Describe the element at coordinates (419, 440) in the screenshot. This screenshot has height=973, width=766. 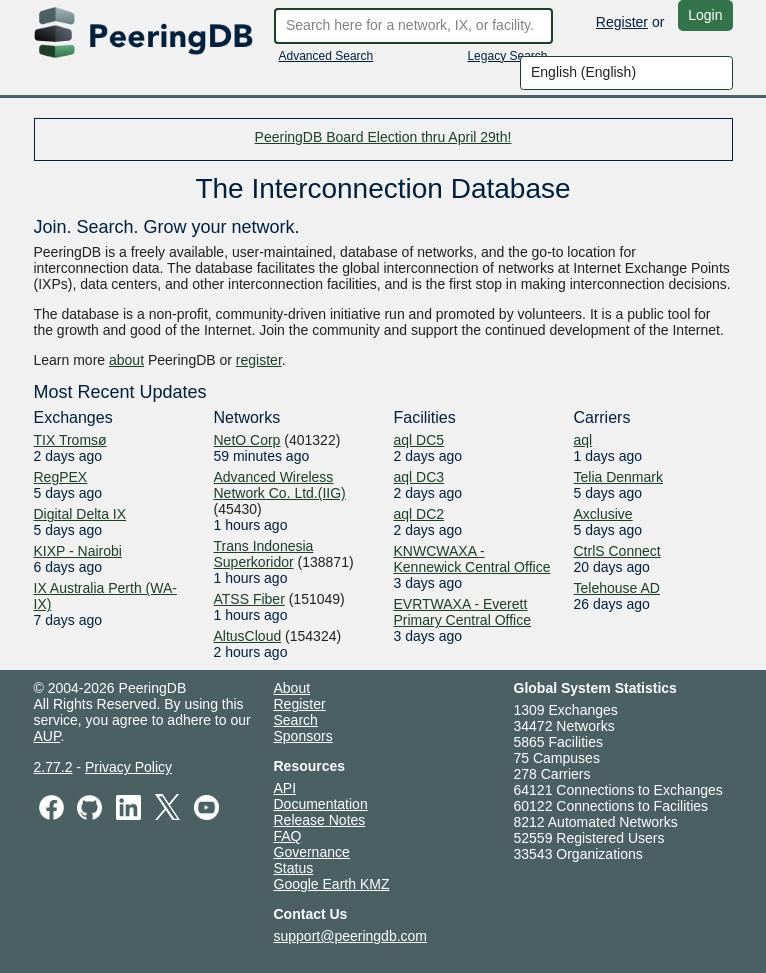
I see `aql DC5` at that location.